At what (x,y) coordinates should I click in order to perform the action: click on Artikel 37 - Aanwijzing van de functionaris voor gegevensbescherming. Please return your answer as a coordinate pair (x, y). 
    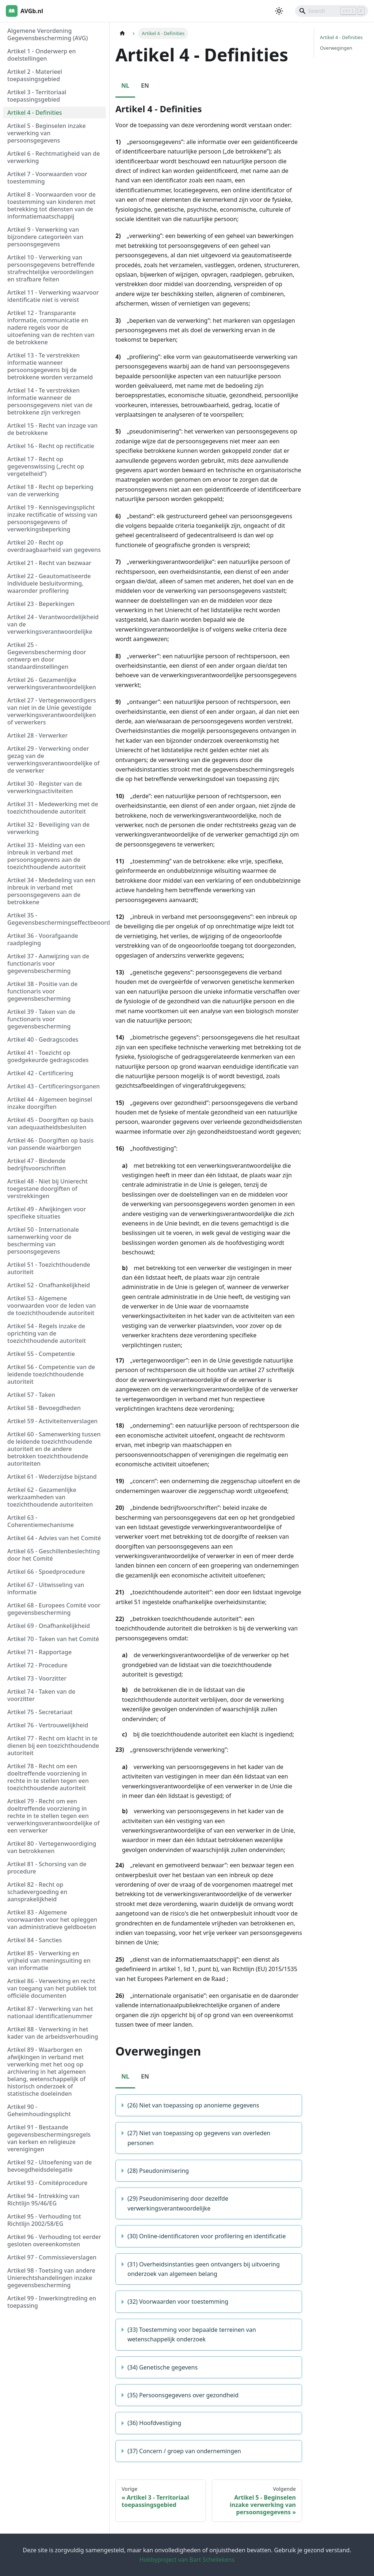
    Looking at the image, I should click on (48, 963).